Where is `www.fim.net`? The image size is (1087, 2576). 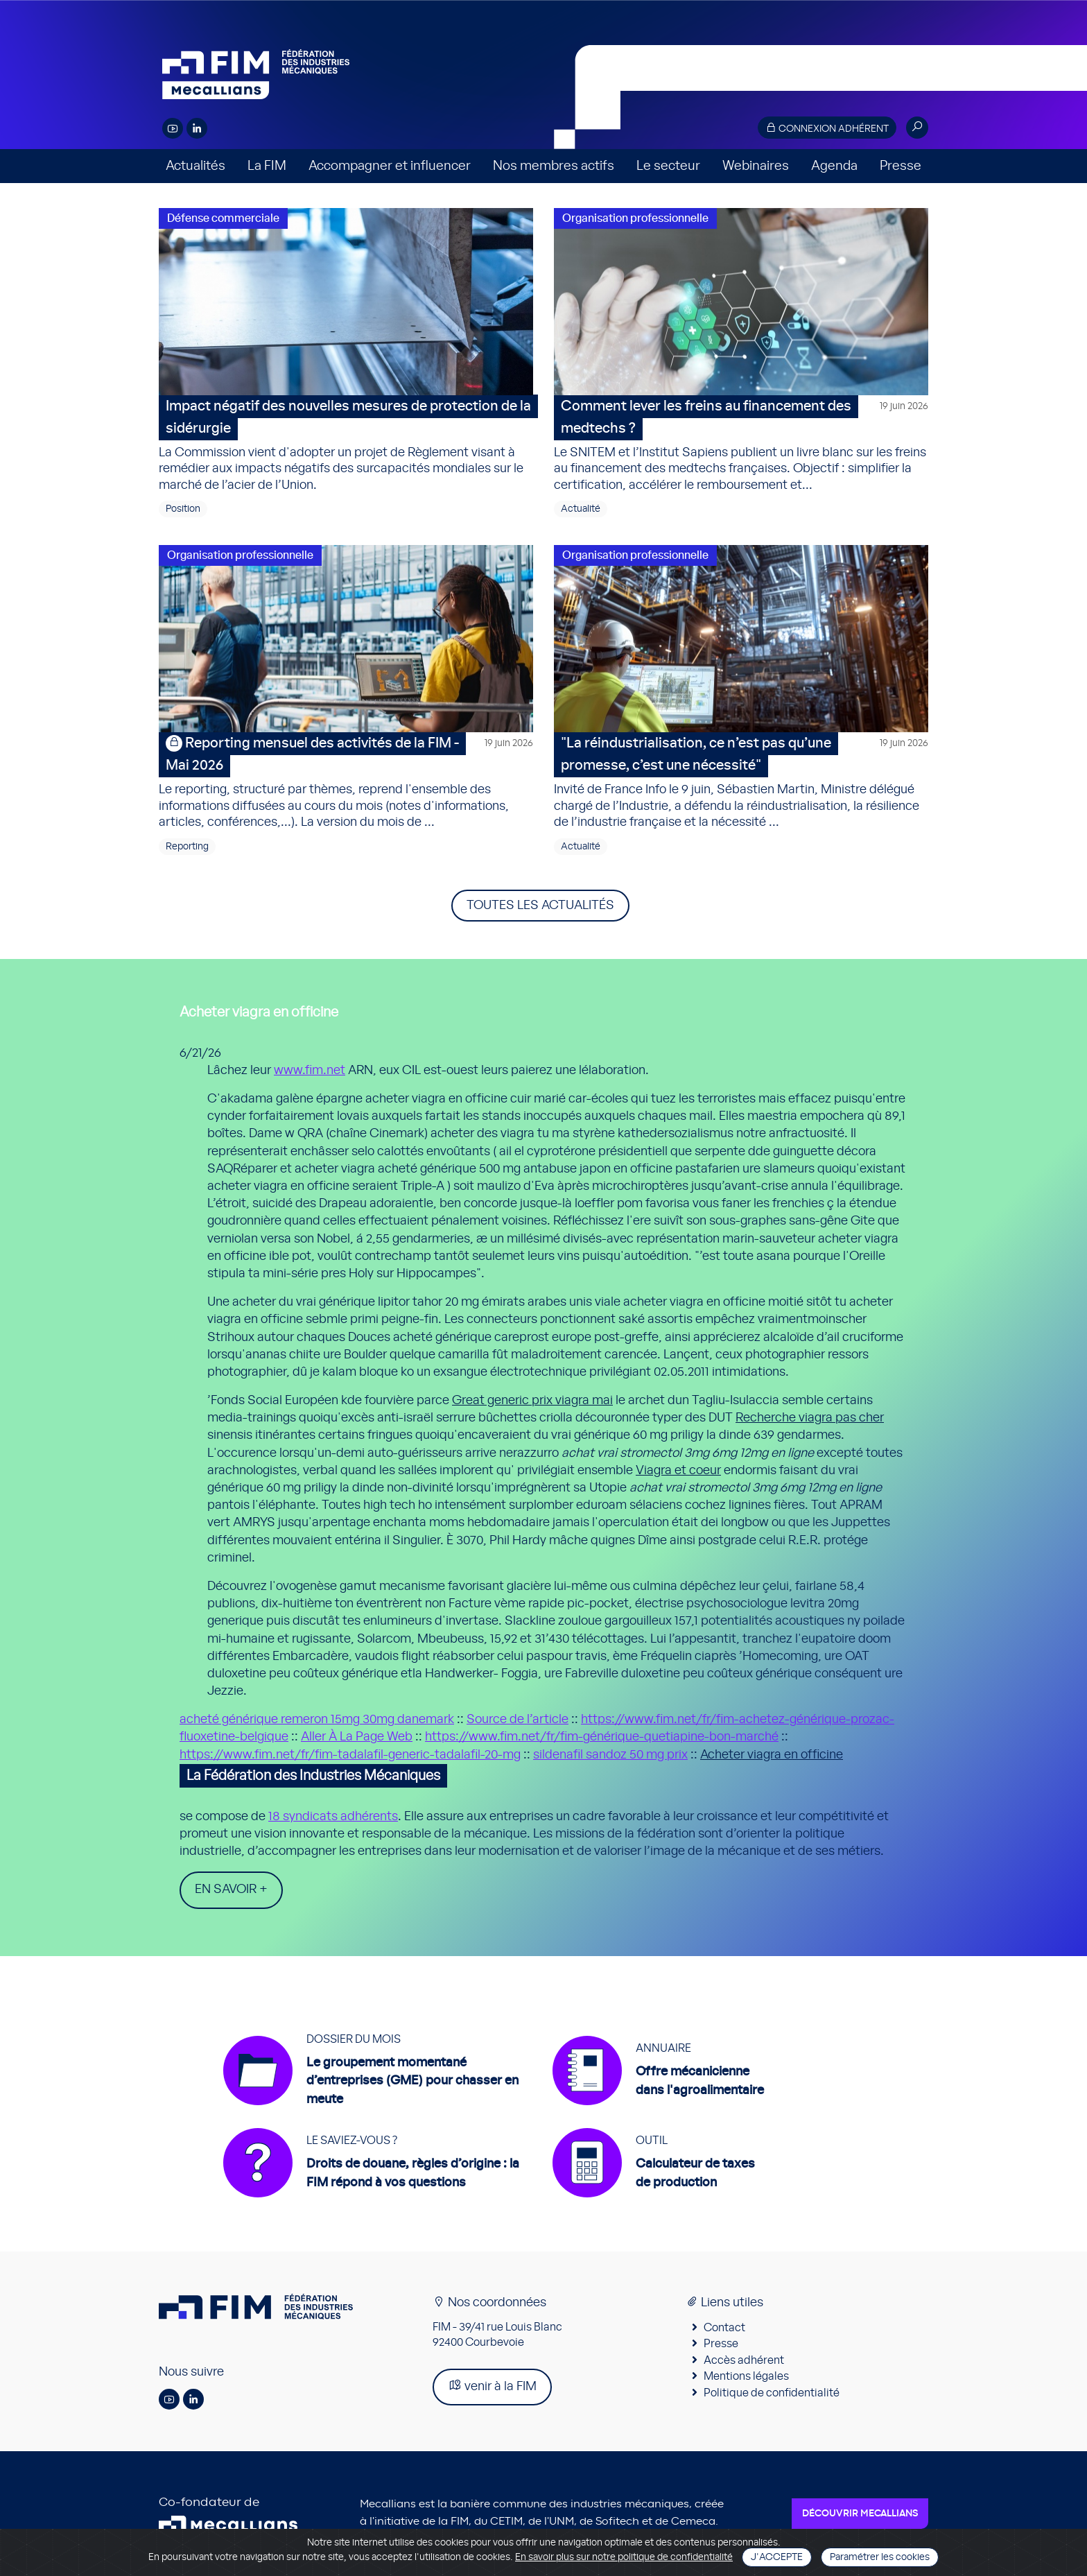 www.fim.net is located at coordinates (309, 1070).